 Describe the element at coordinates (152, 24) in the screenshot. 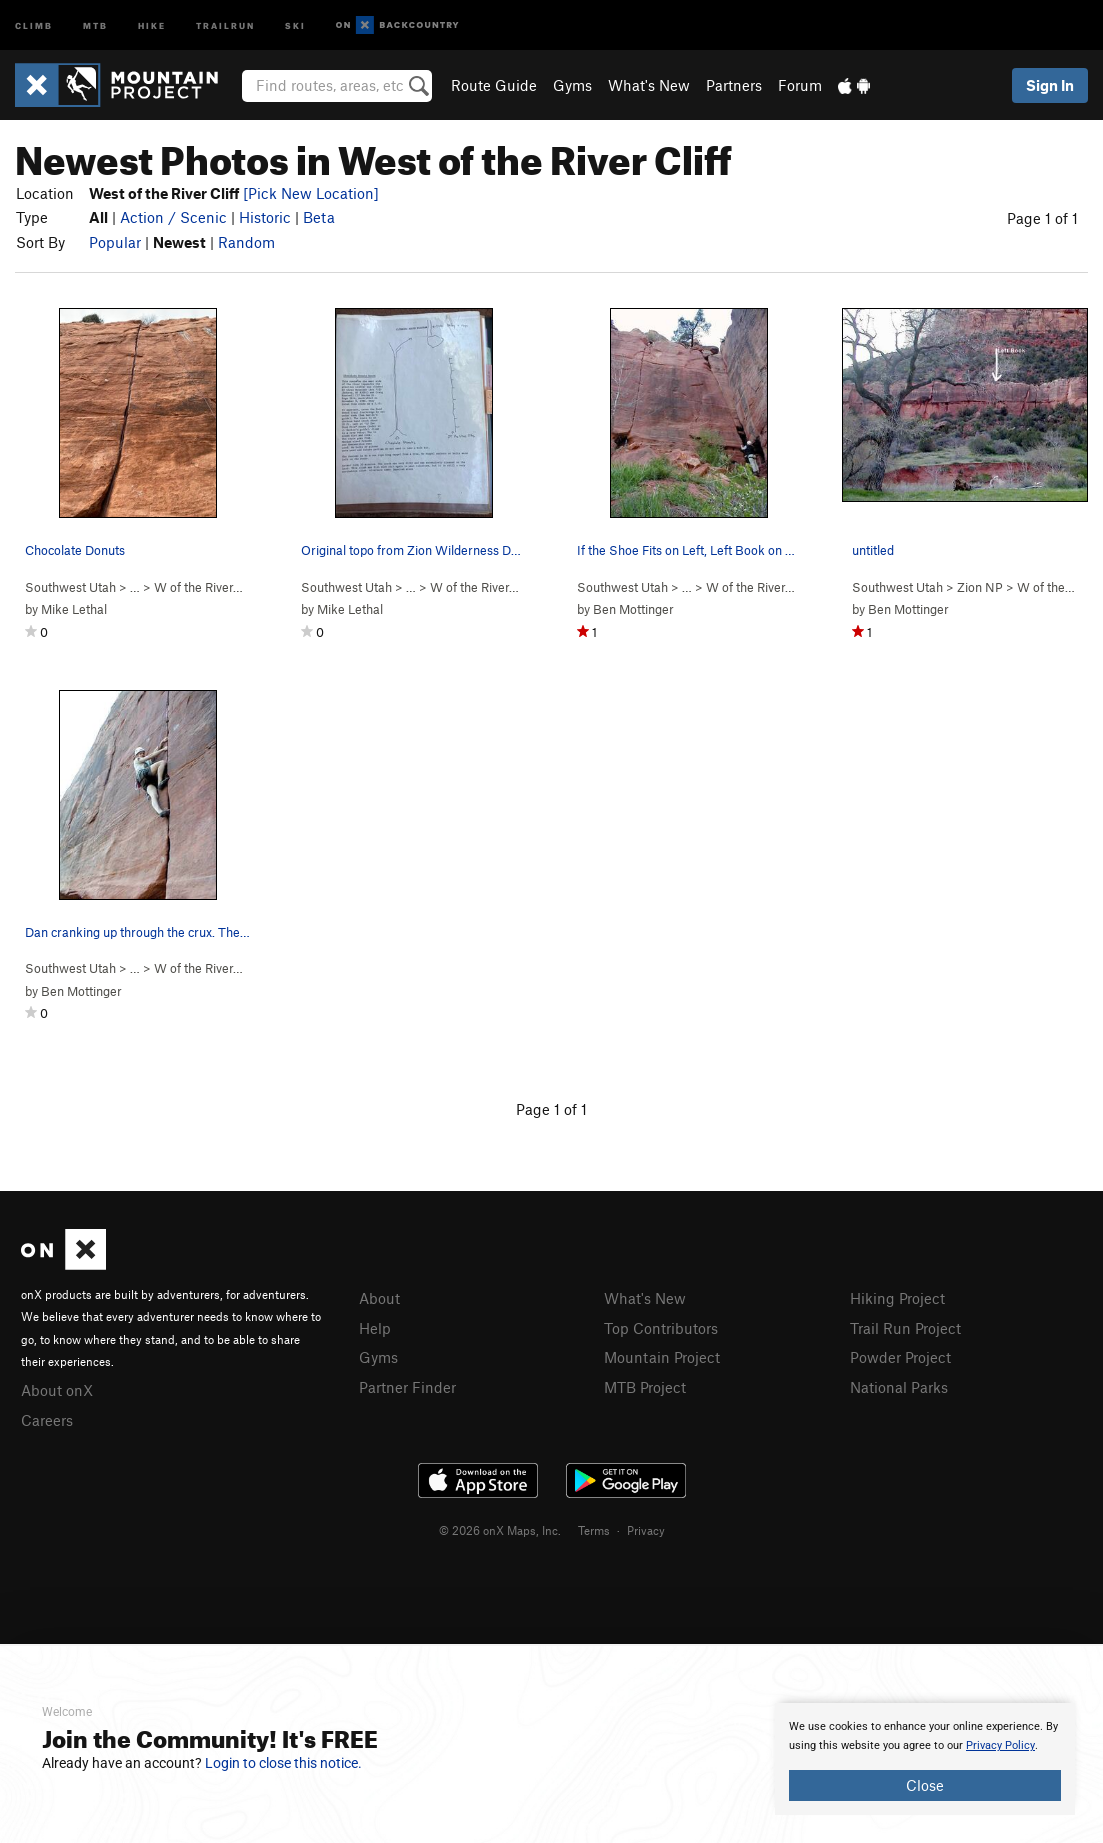

I see `Hike` at that location.